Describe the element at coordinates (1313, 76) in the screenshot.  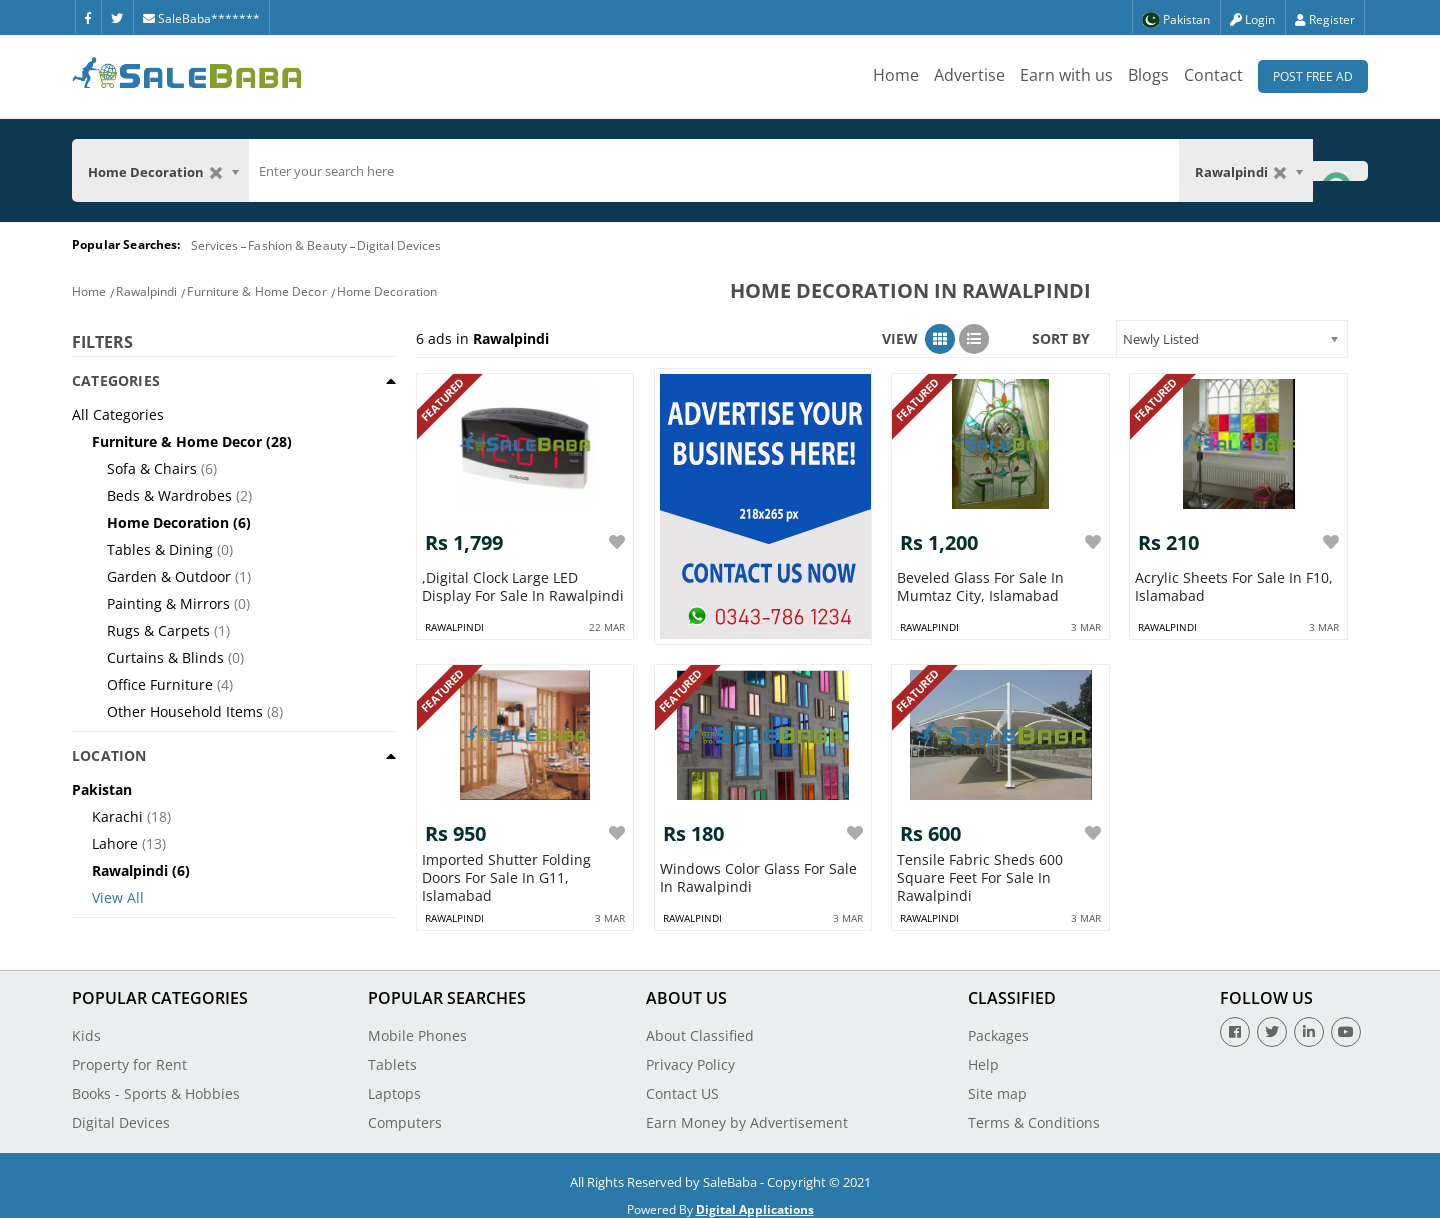
I see `Post Free Ad` at that location.